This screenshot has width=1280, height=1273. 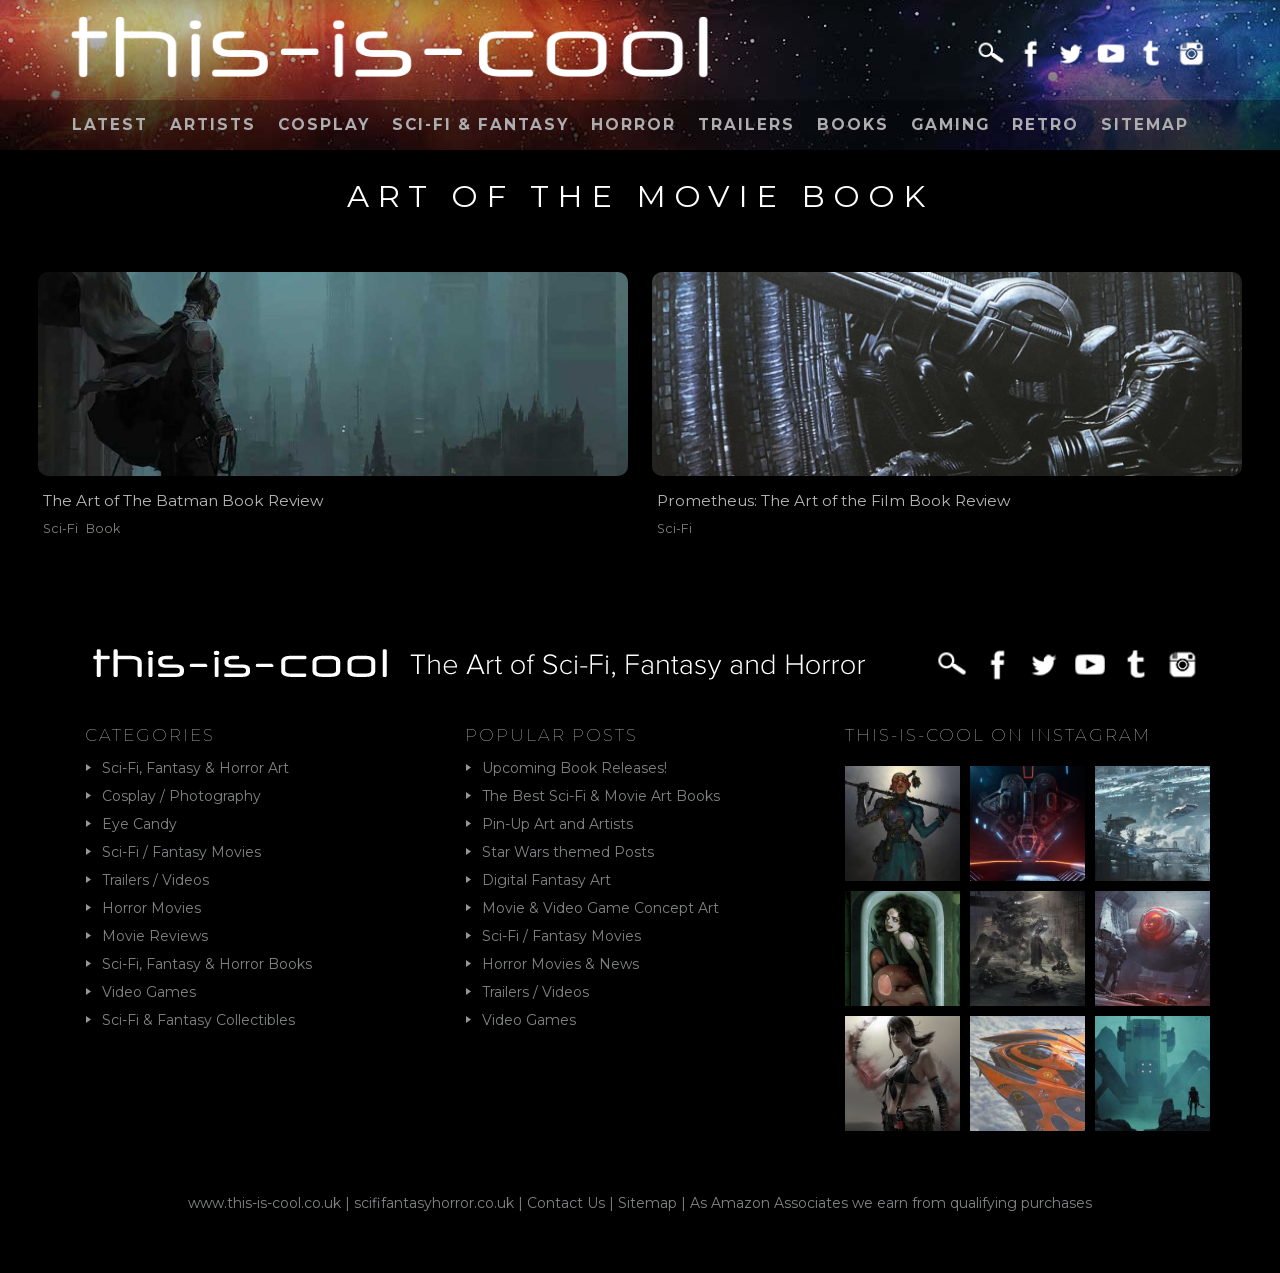 What do you see at coordinates (103, 528) in the screenshot?
I see `Book` at bounding box center [103, 528].